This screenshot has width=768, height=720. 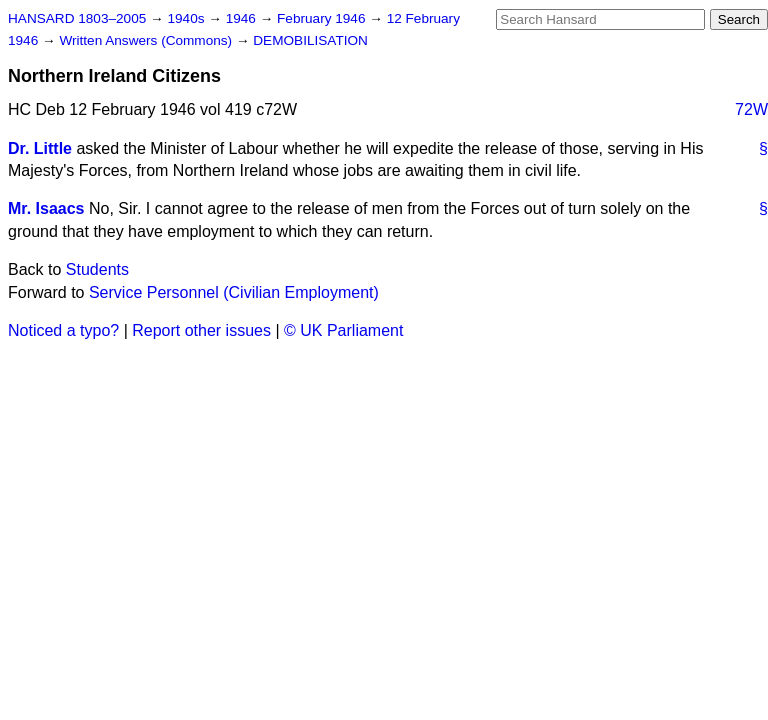 What do you see at coordinates (97, 269) in the screenshot?
I see `Students` at bounding box center [97, 269].